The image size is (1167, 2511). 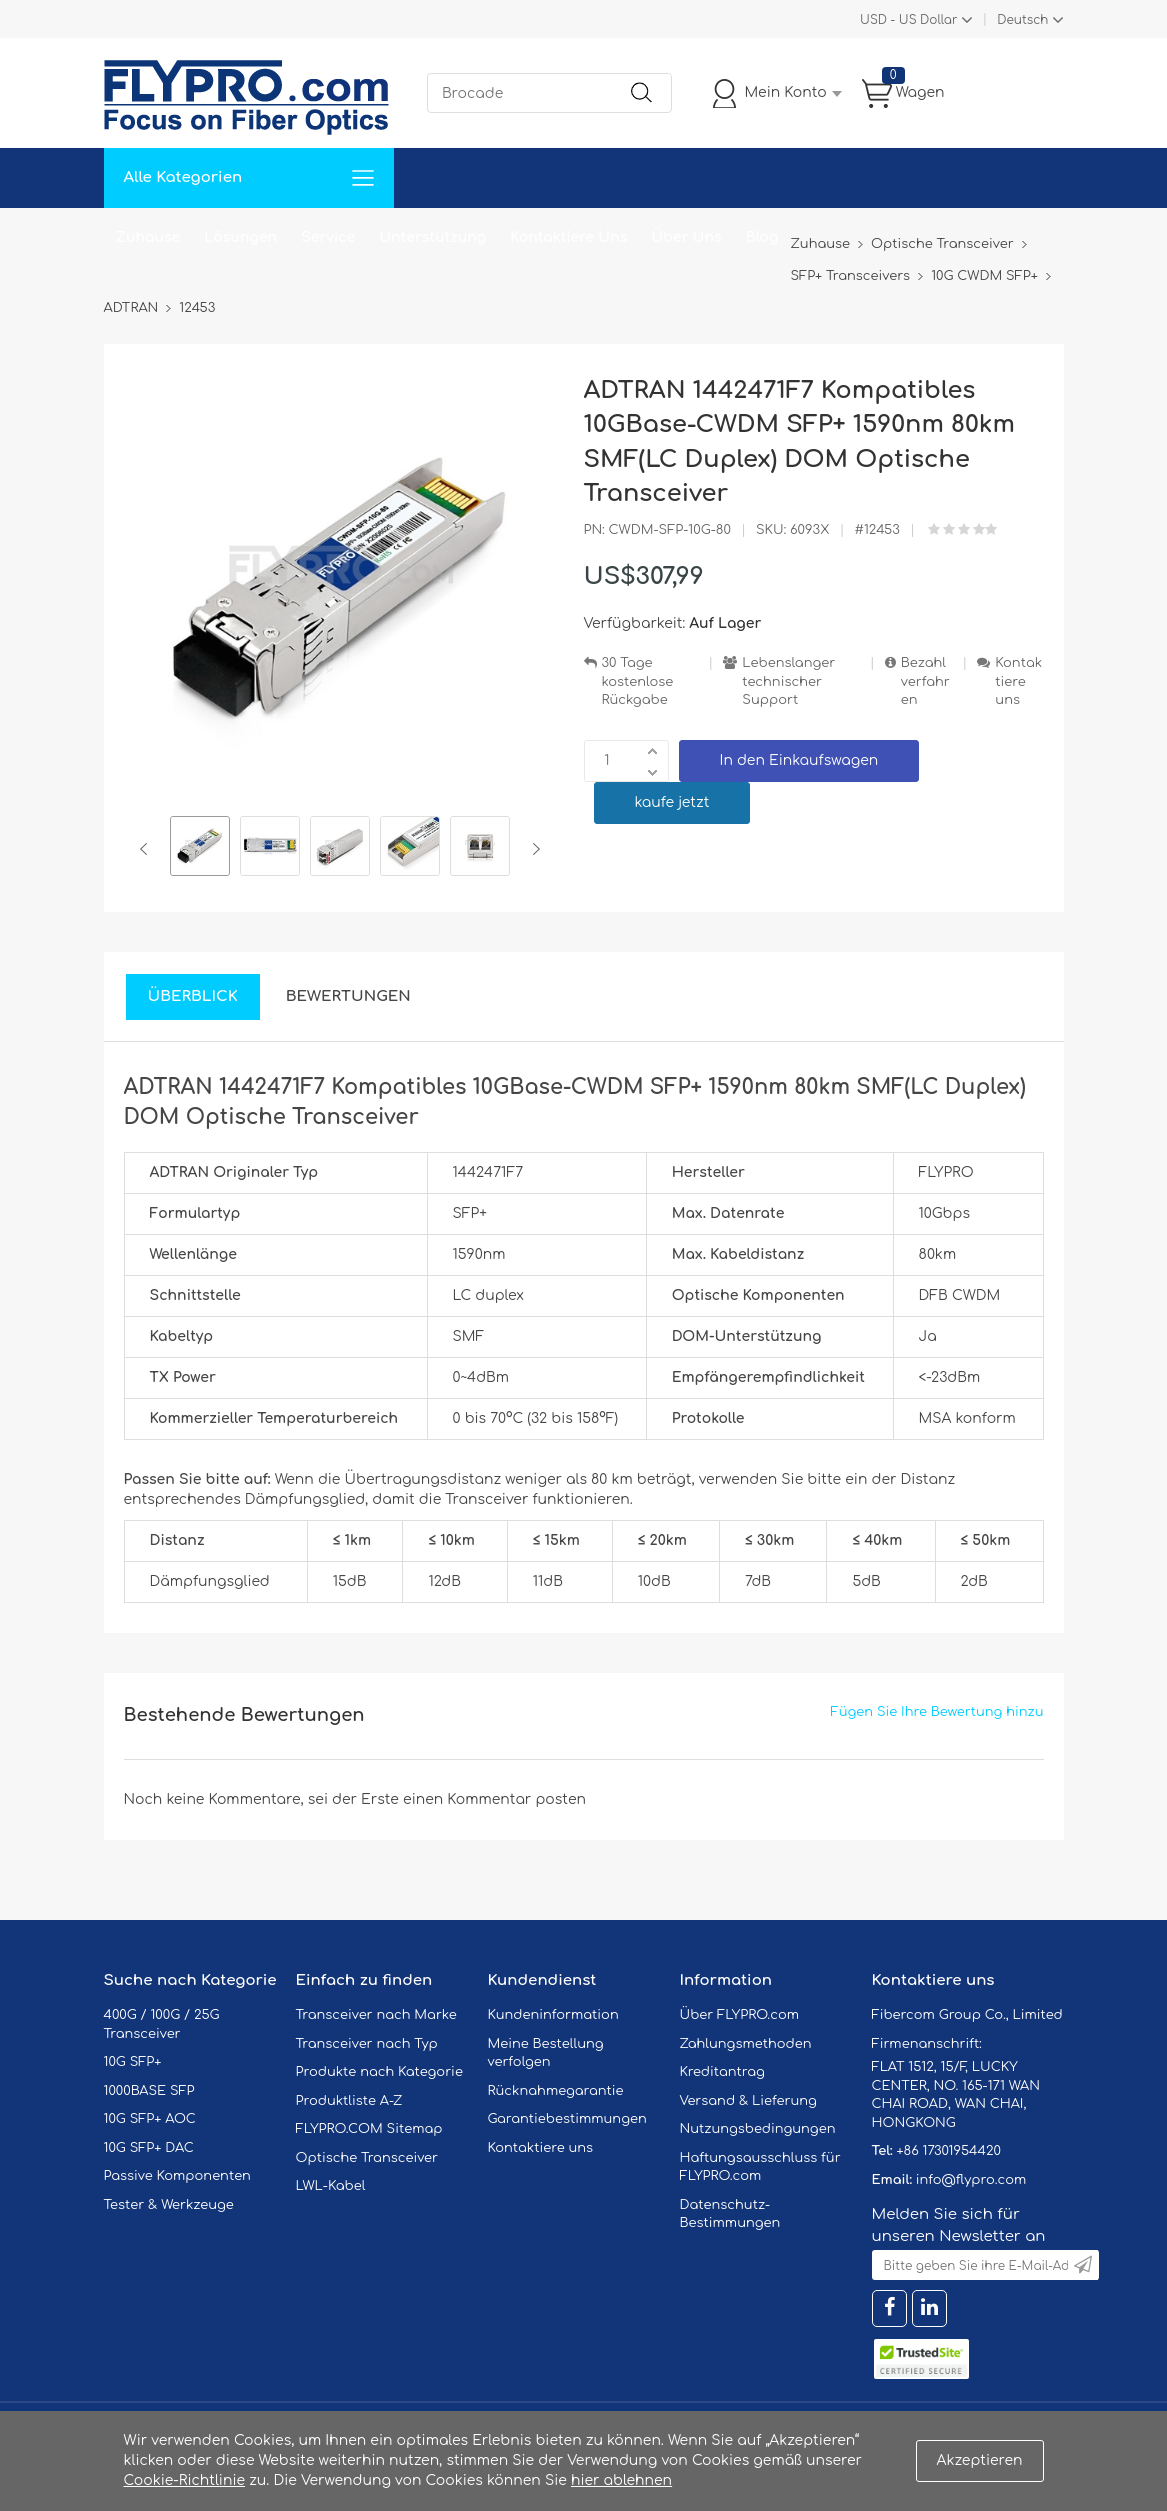 What do you see at coordinates (788, 681) in the screenshot?
I see `Lebenslanger technischer Support` at bounding box center [788, 681].